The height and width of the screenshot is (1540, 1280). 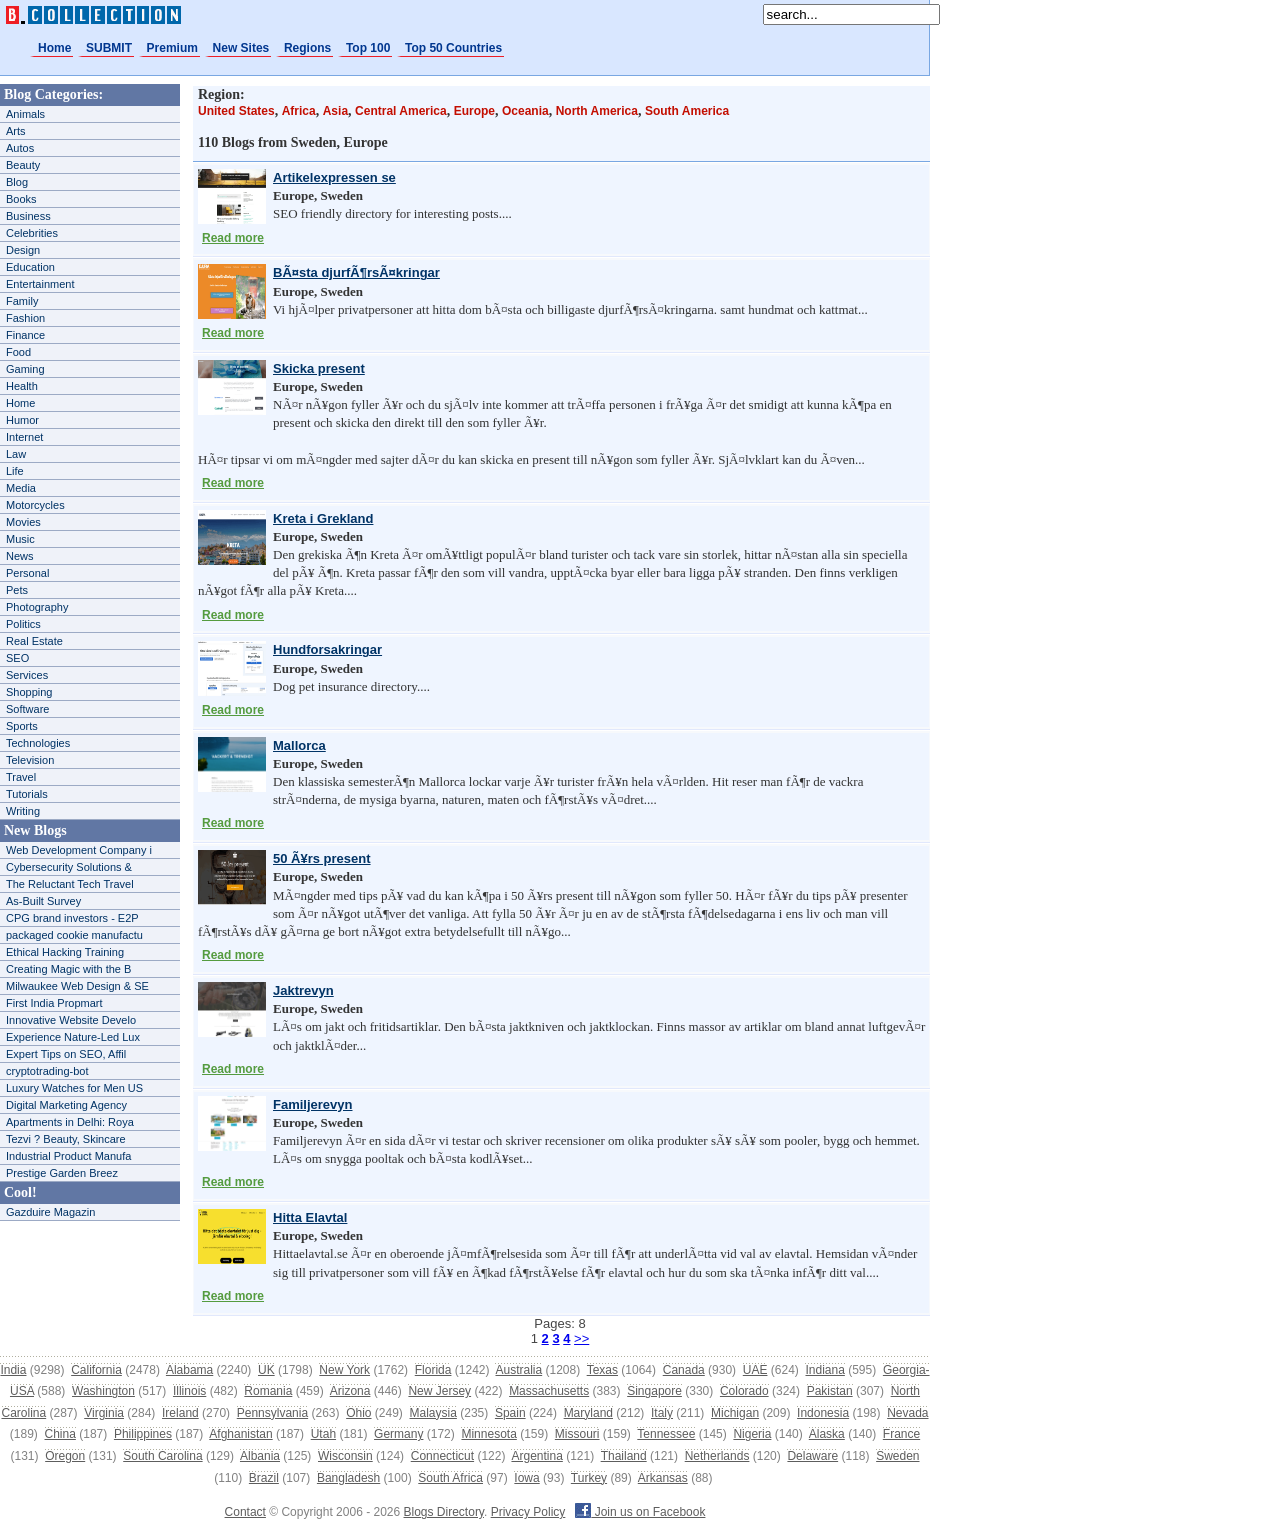 I want to click on Industrial Product Manufa, so click(x=68, y=1156).